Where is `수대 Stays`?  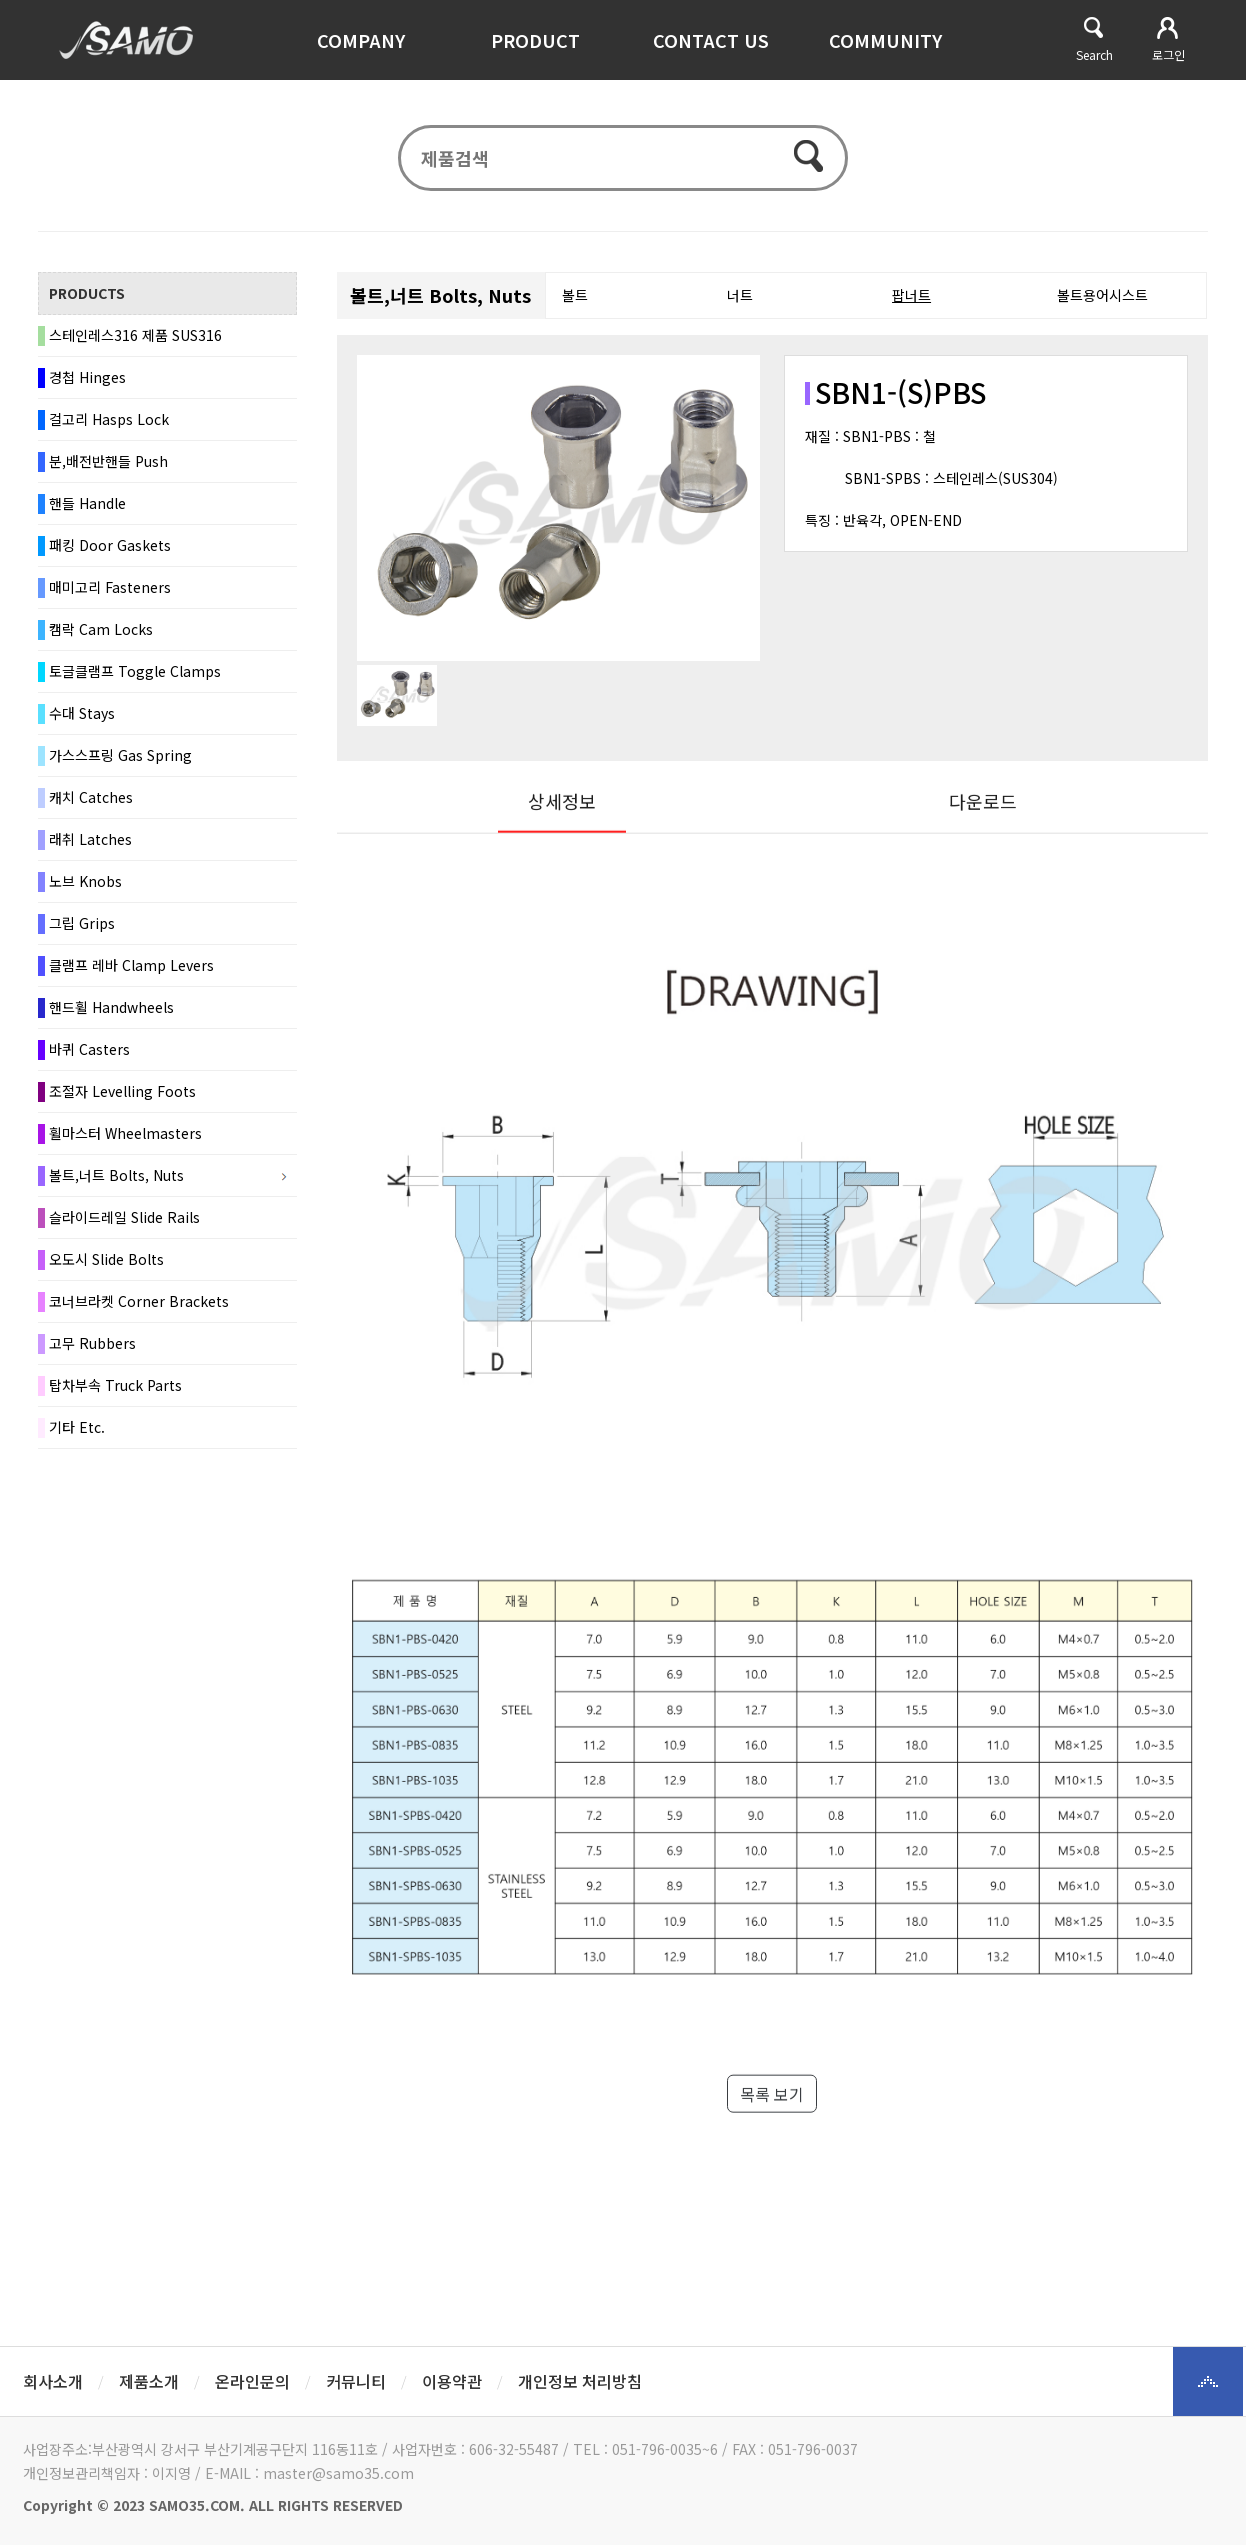
수대 Stays is located at coordinates (82, 714).